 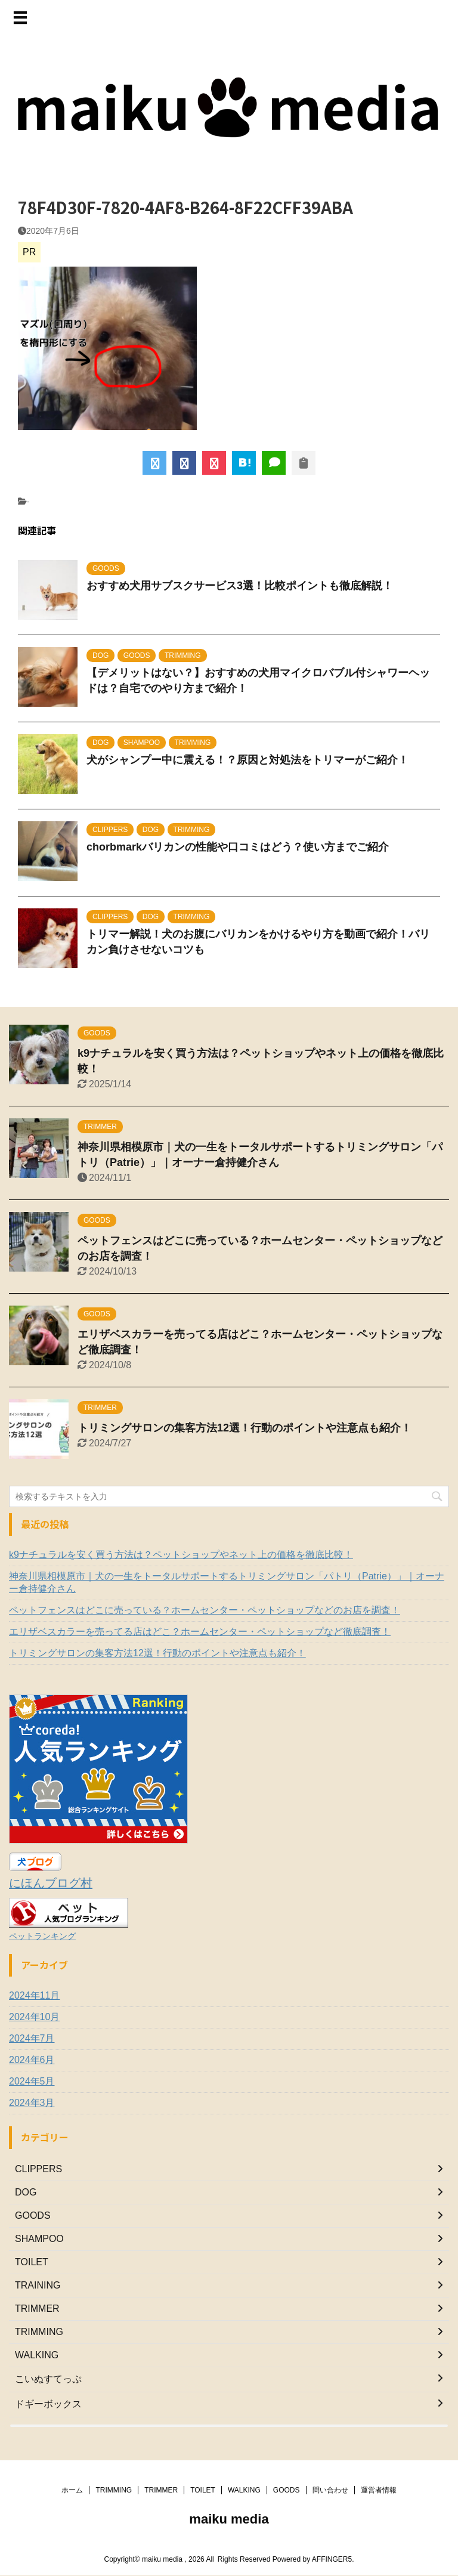 I want to click on トリミングサロンの集客方法12選！行動のポイントや注意点も紹介！, so click(x=244, y=1428).